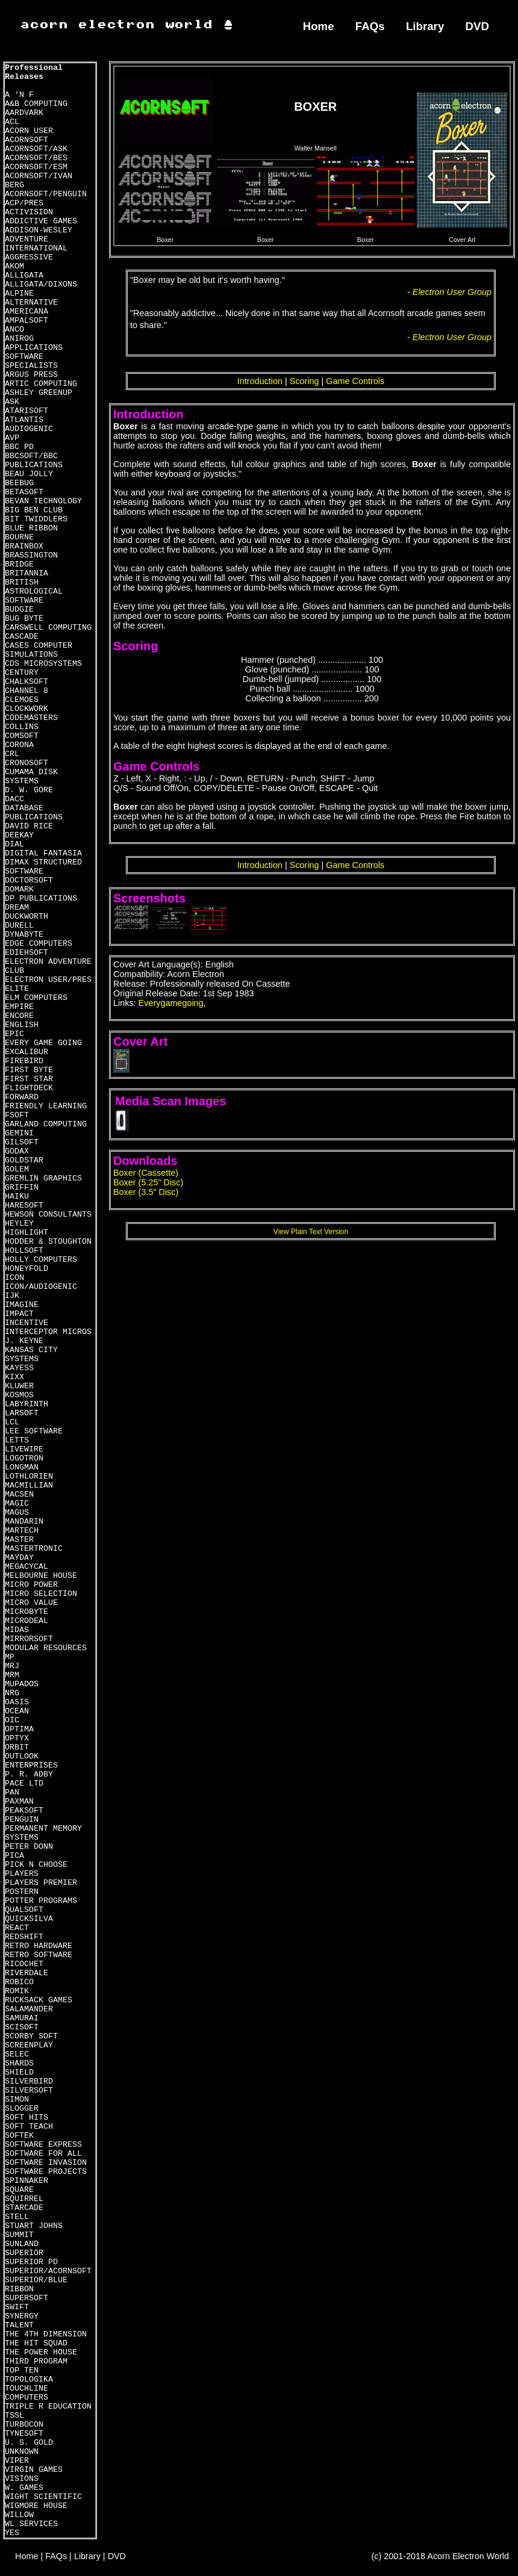 The width and height of the screenshot is (518, 2576). Describe the element at coordinates (24, 1449) in the screenshot. I see `LIVEWIRE` at that location.